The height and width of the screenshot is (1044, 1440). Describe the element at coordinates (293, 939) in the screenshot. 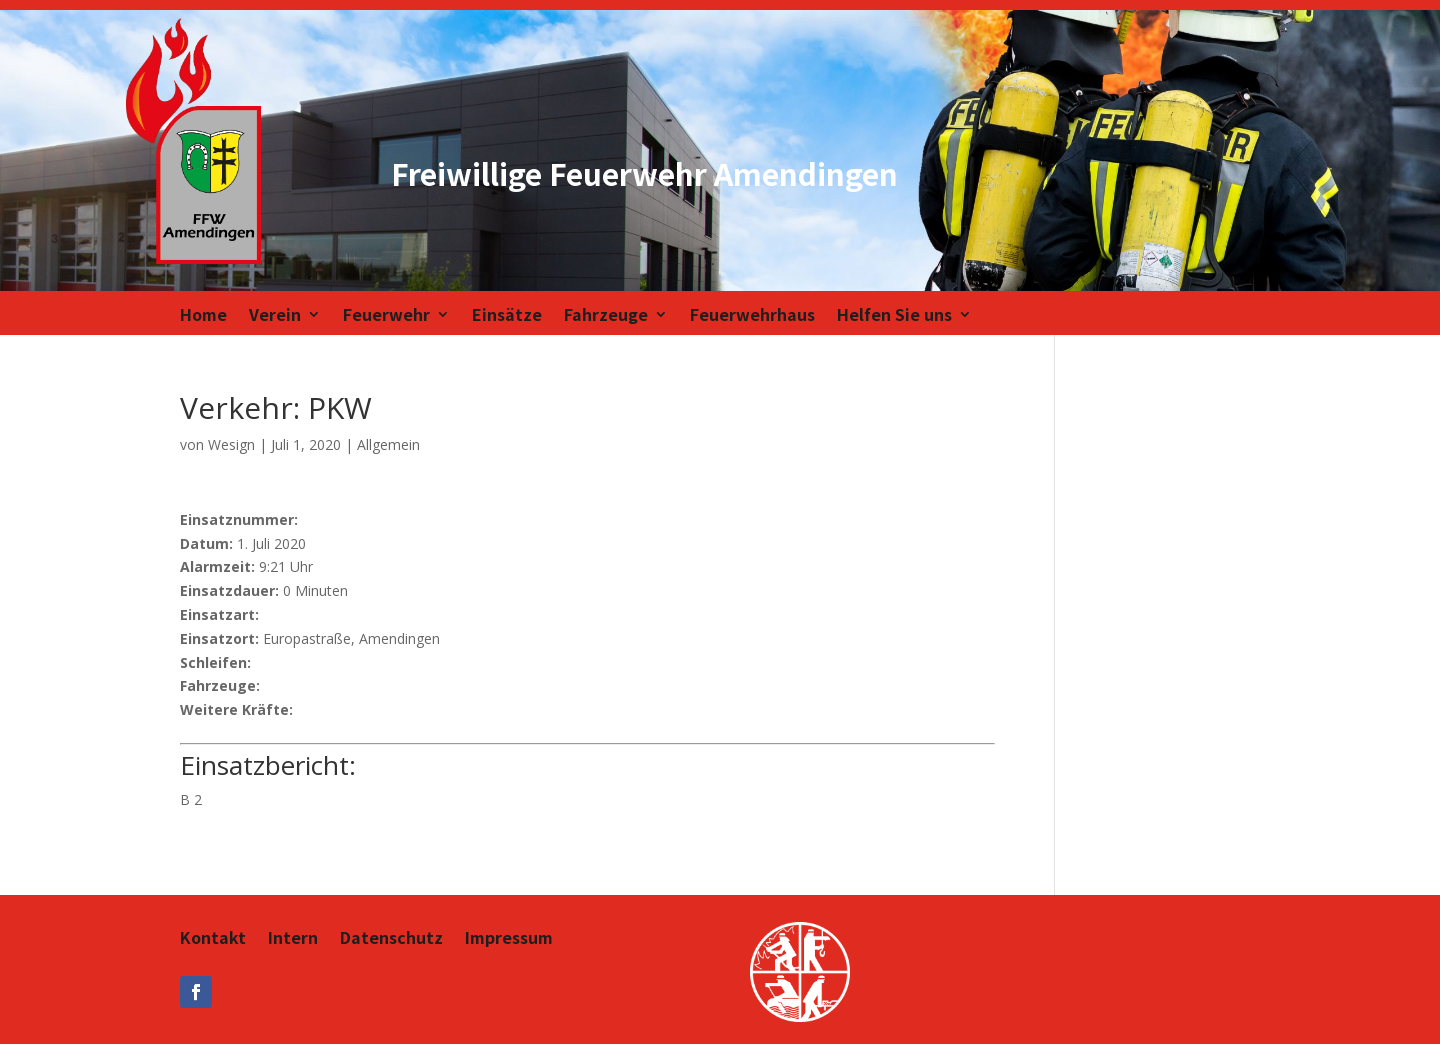

I see `Intern` at that location.